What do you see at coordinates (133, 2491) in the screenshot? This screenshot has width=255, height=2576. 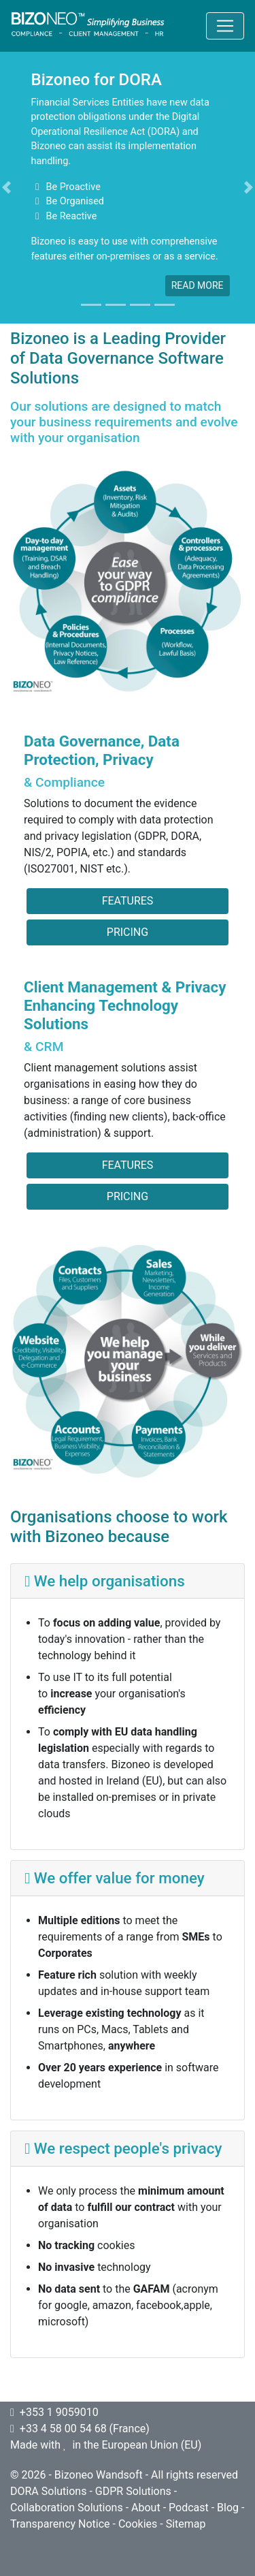 I see `GDPR Solutions` at bounding box center [133, 2491].